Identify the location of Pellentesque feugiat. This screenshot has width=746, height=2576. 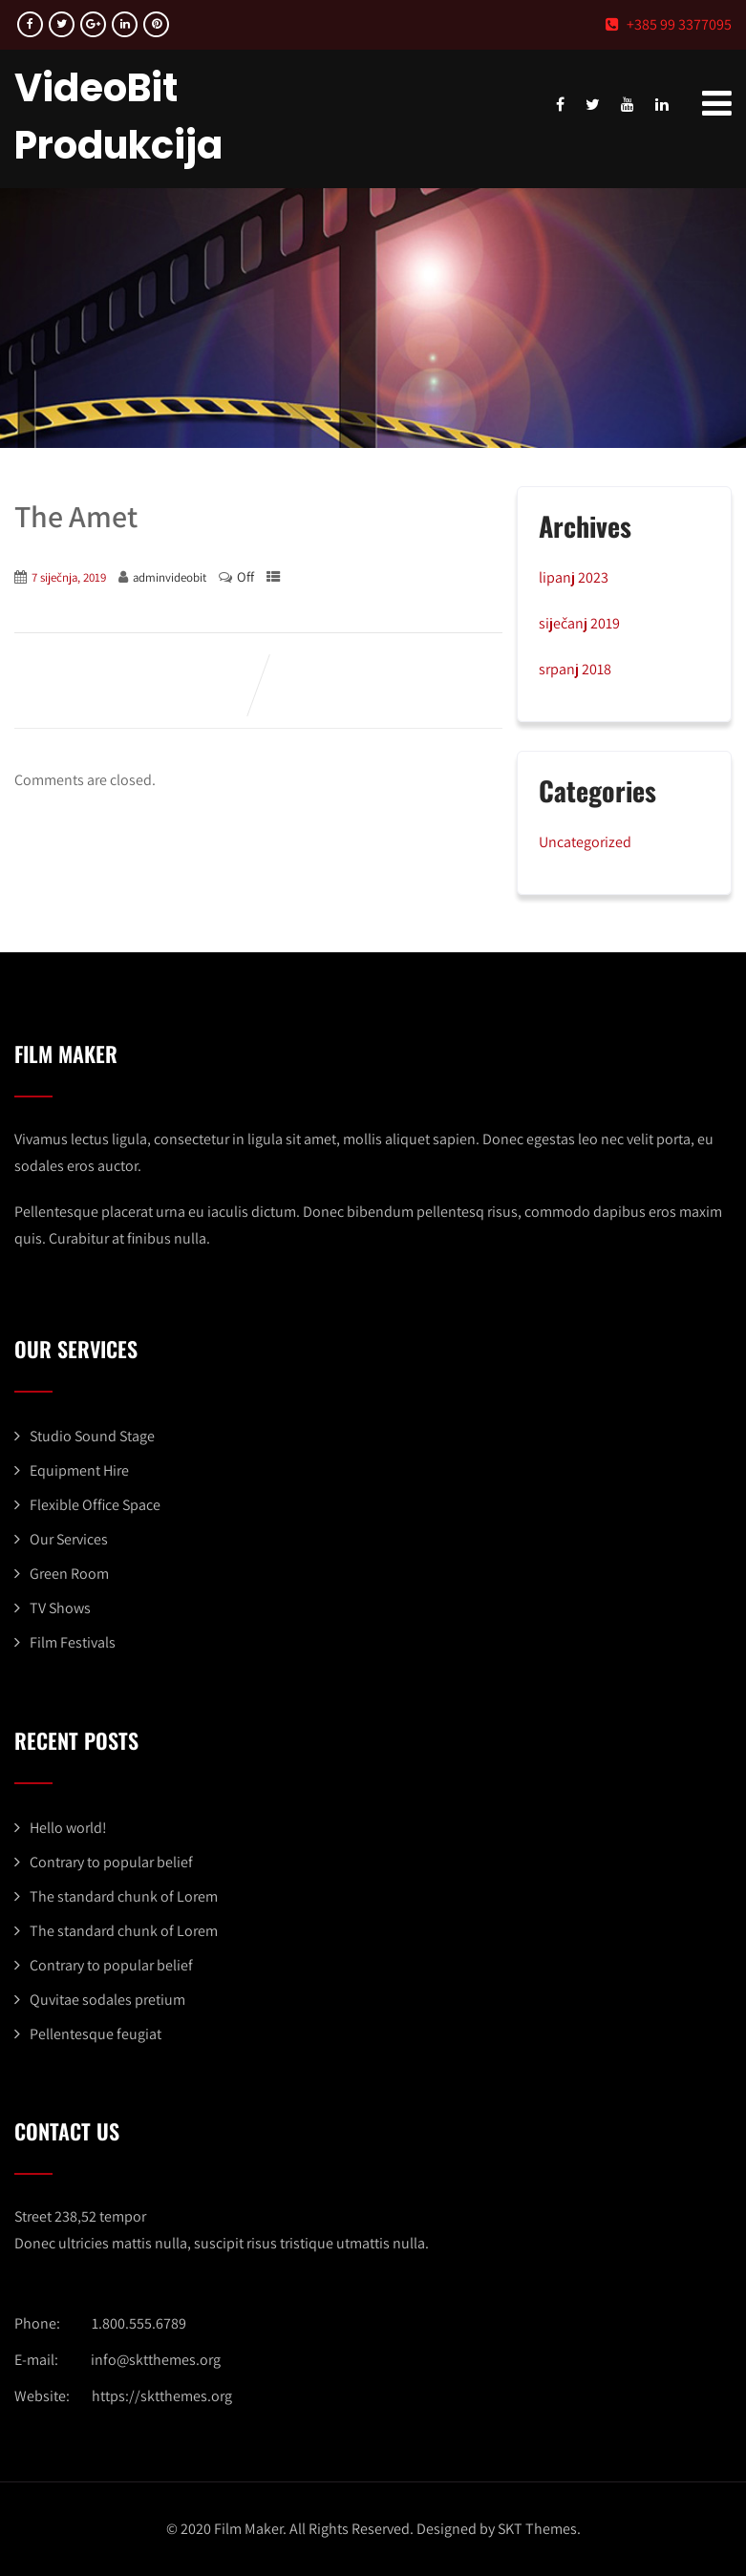
(95, 2034).